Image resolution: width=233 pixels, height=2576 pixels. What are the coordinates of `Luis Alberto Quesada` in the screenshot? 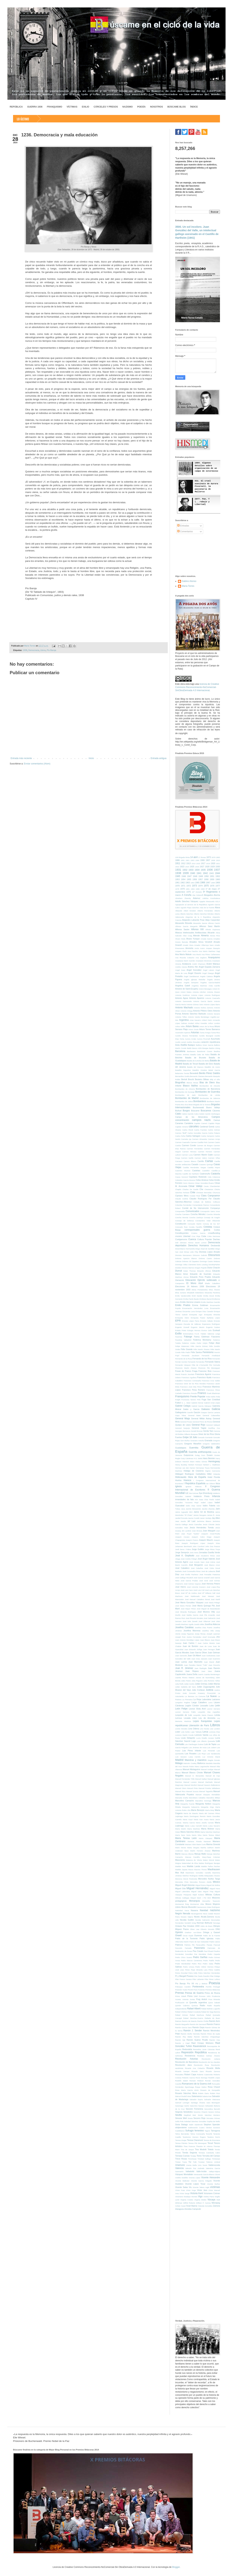 It's located at (206, 1741).